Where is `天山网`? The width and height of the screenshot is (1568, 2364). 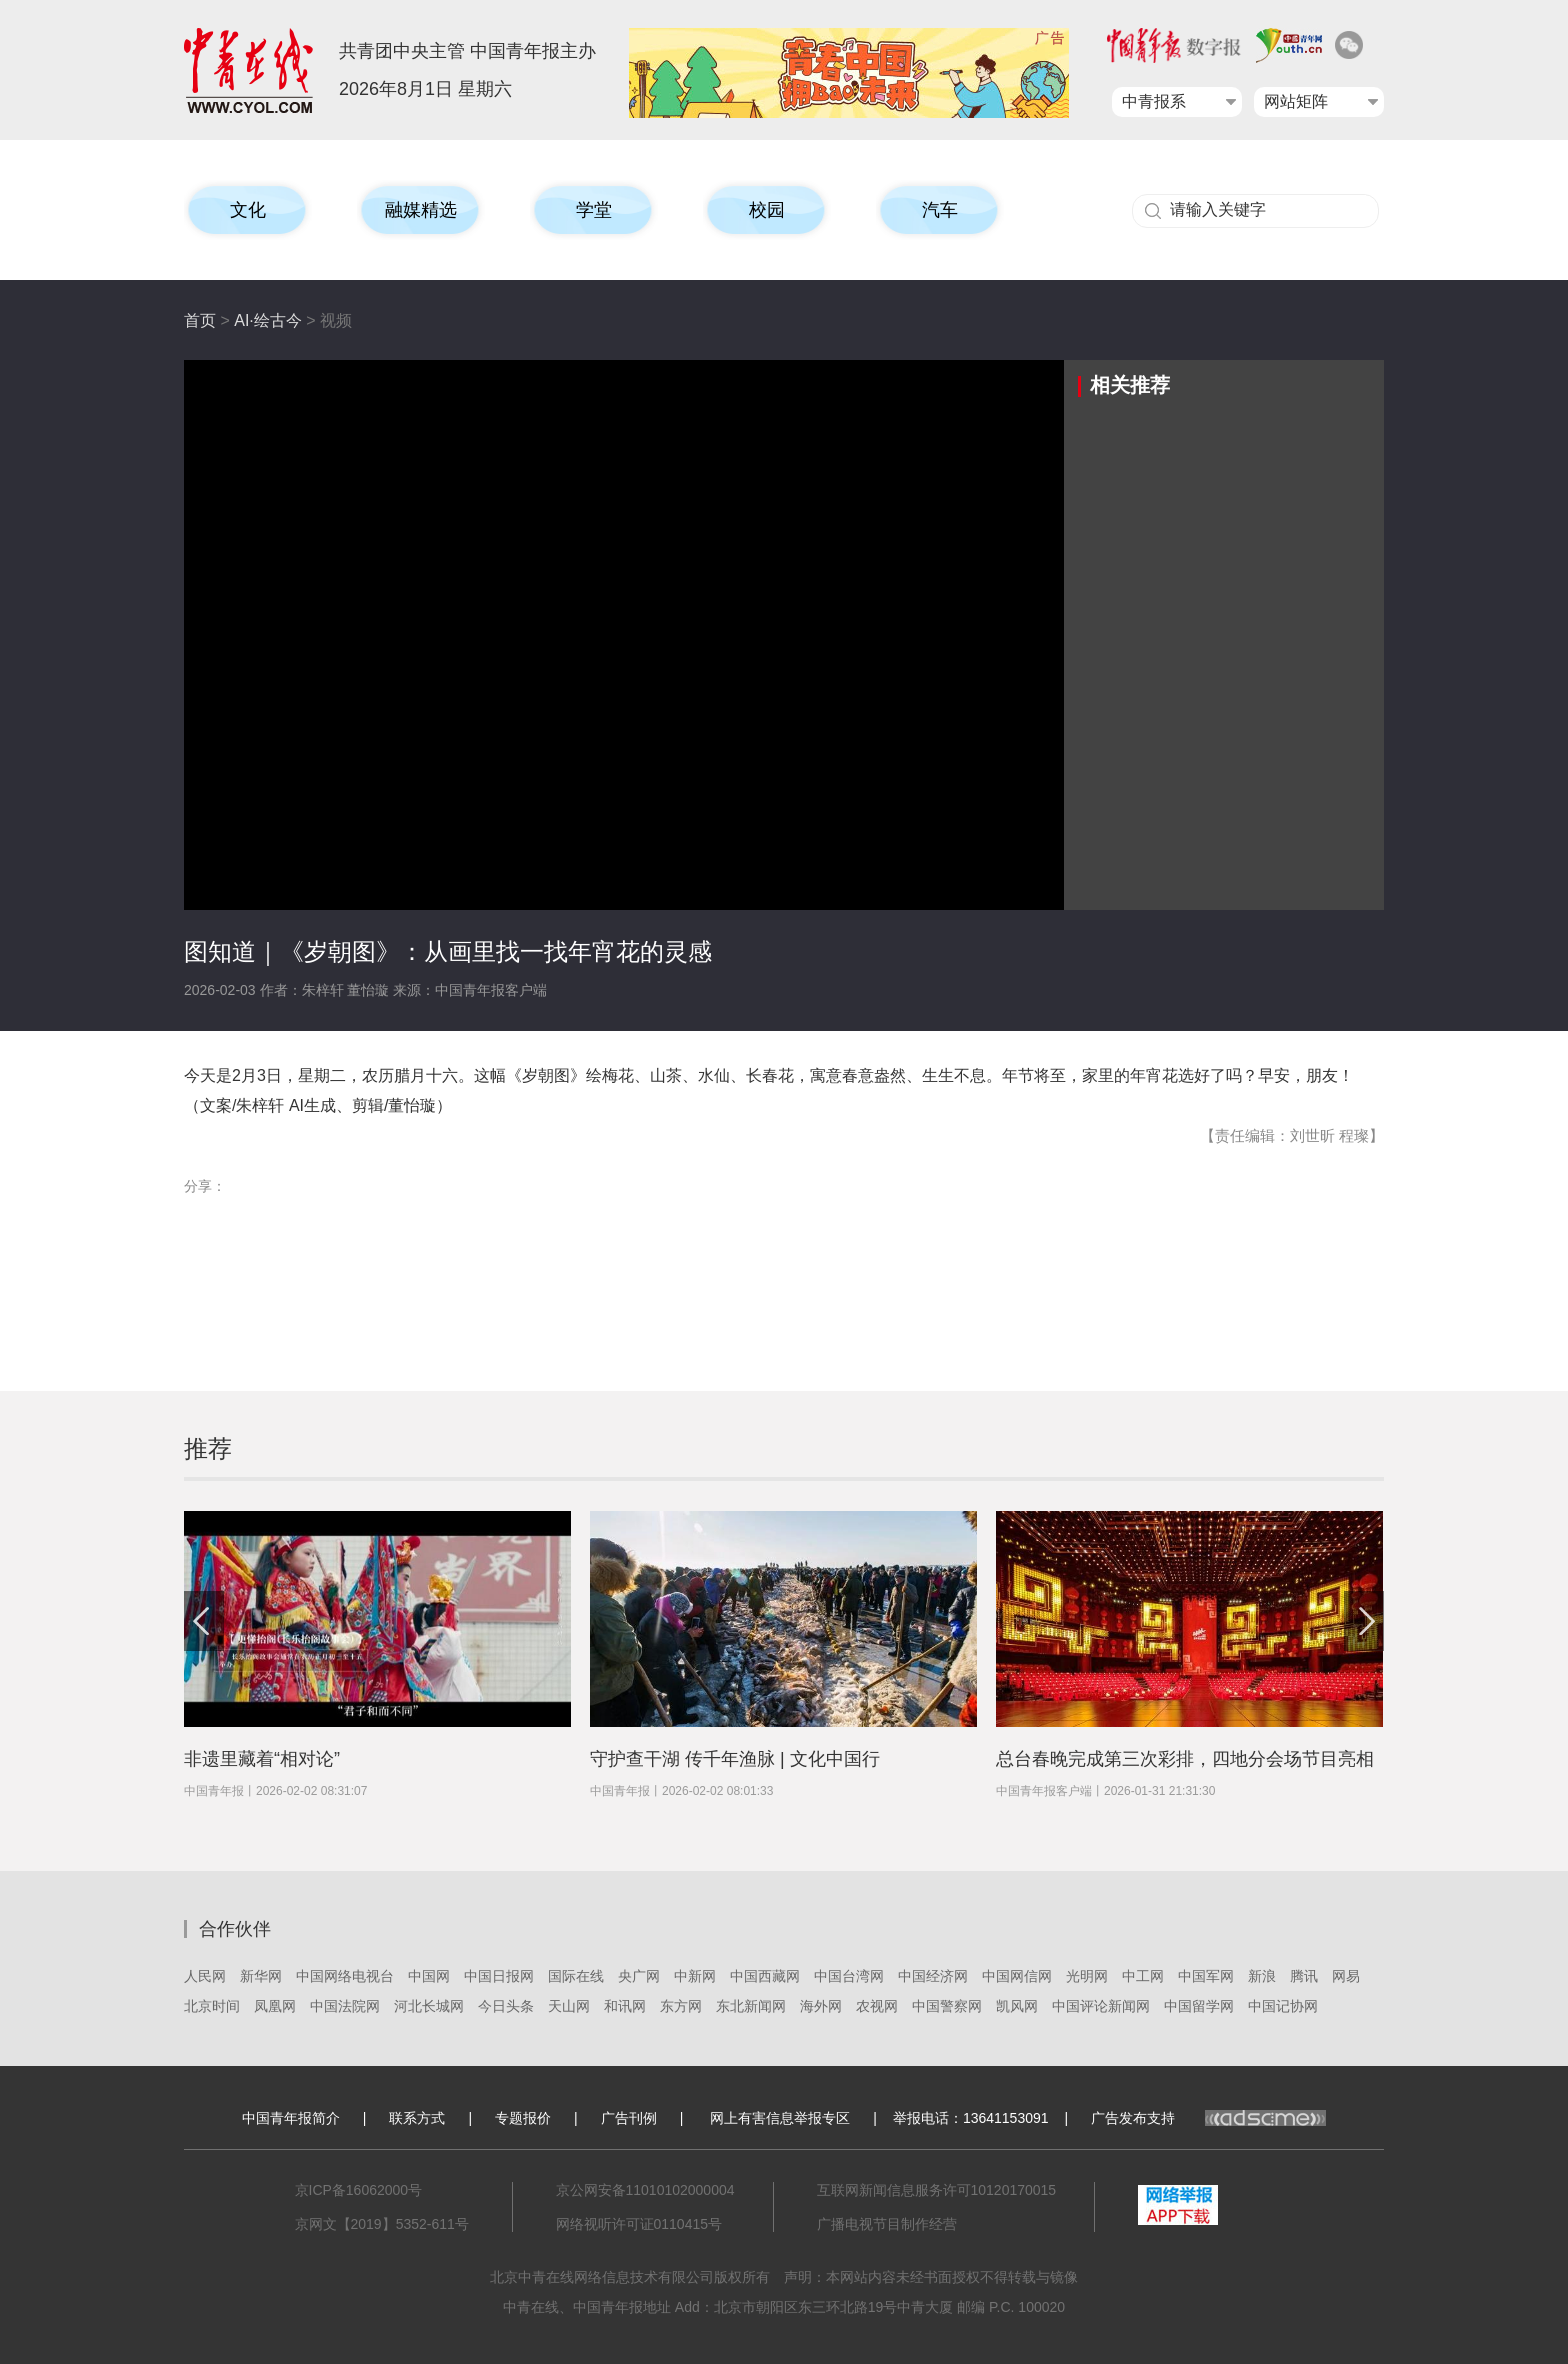
天山网 is located at coordinates (569, 2006).